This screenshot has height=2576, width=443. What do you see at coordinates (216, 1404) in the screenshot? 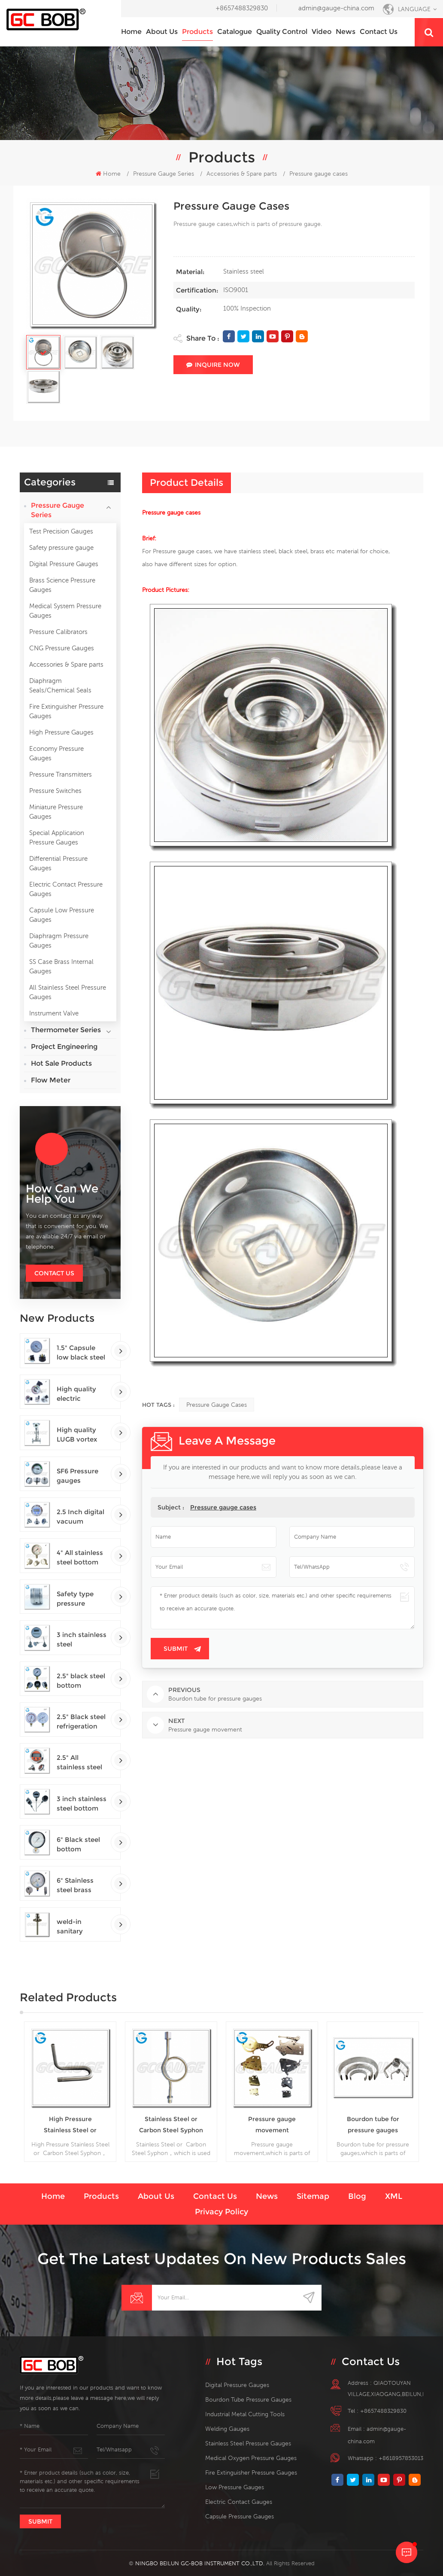
I see `Pressure gauge cases` at bounding box center [216, 1404].